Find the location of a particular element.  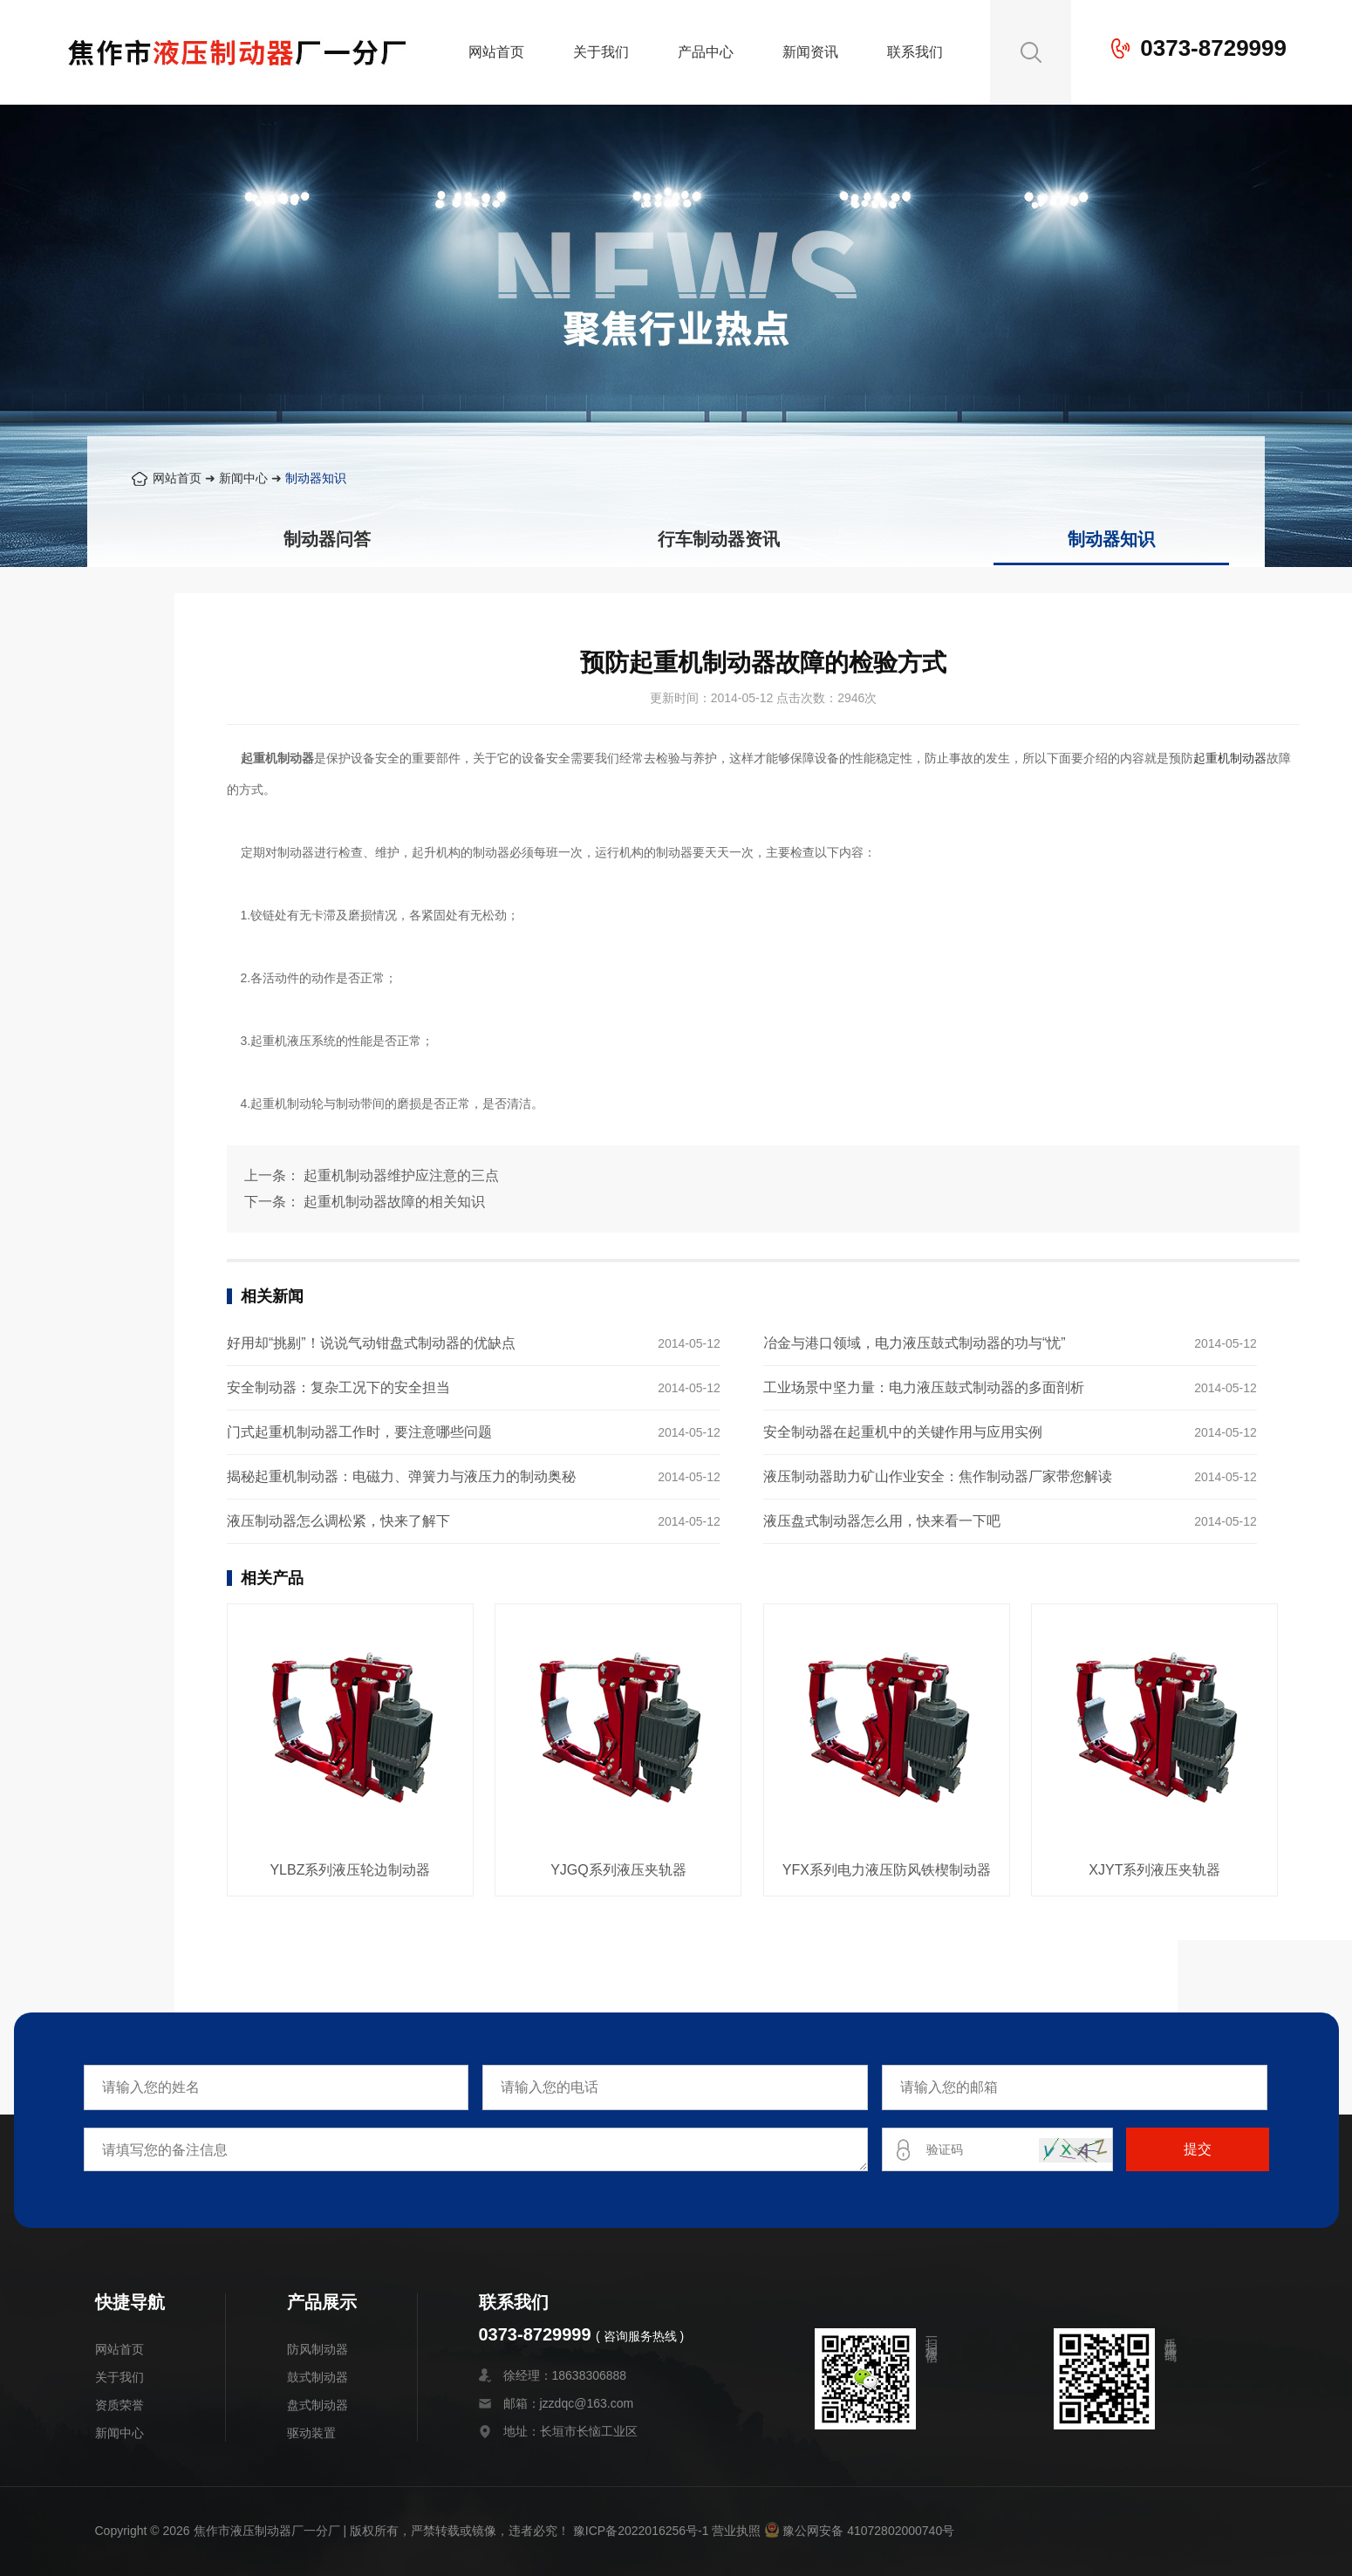

豫公网安备 41072802000740号 is located at coordinates (859, 2531).